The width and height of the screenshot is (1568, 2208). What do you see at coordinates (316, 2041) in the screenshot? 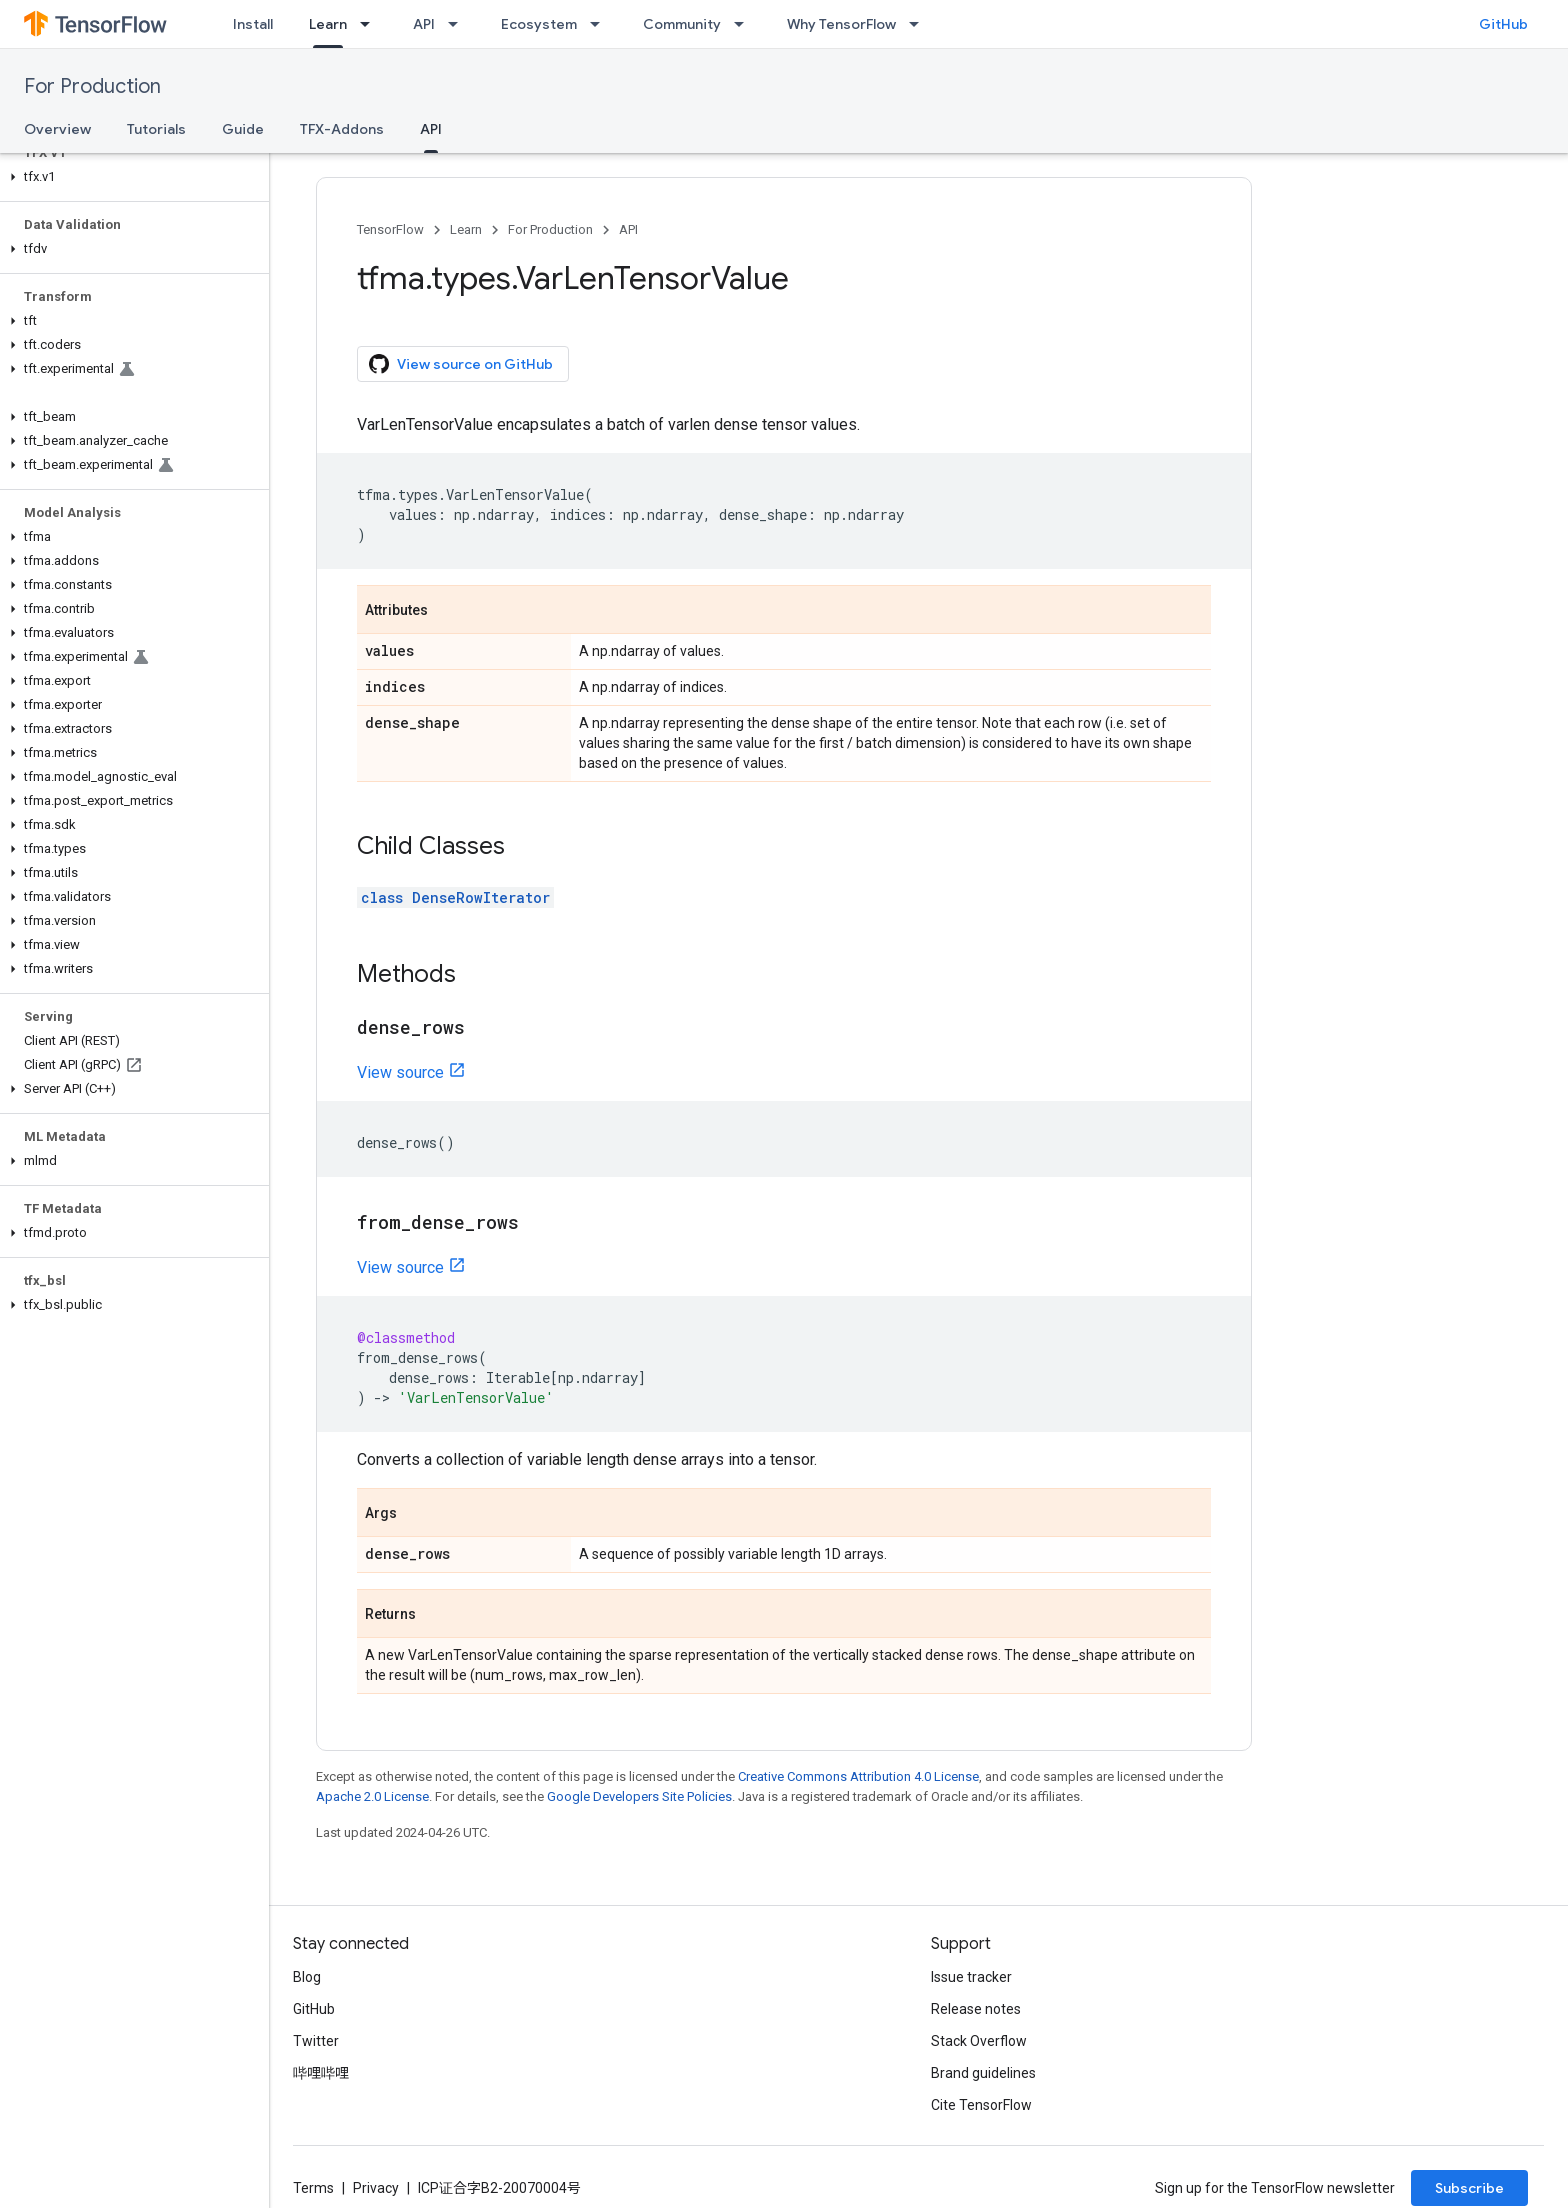
I see `Twitter` at bounding box center [316, 2041].